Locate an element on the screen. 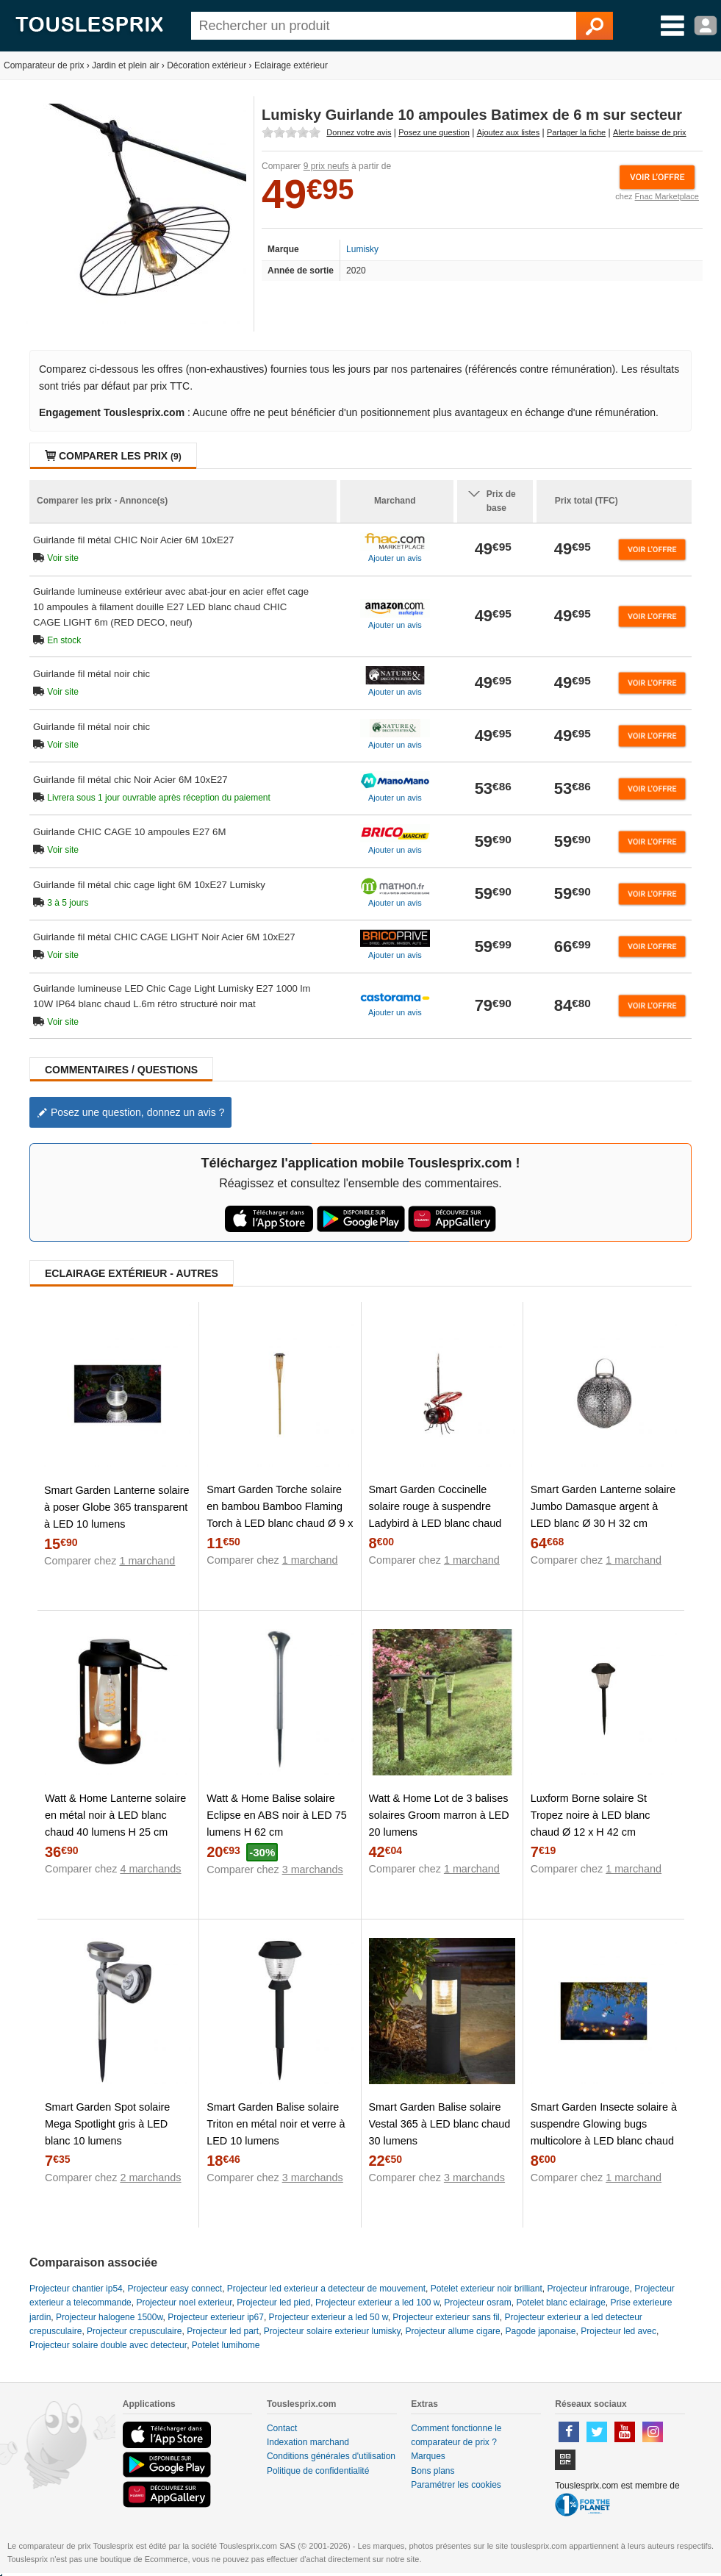 This screenshot has height=2576, width=721. Projecteur easy connect is located at coordinates (174, 2288).